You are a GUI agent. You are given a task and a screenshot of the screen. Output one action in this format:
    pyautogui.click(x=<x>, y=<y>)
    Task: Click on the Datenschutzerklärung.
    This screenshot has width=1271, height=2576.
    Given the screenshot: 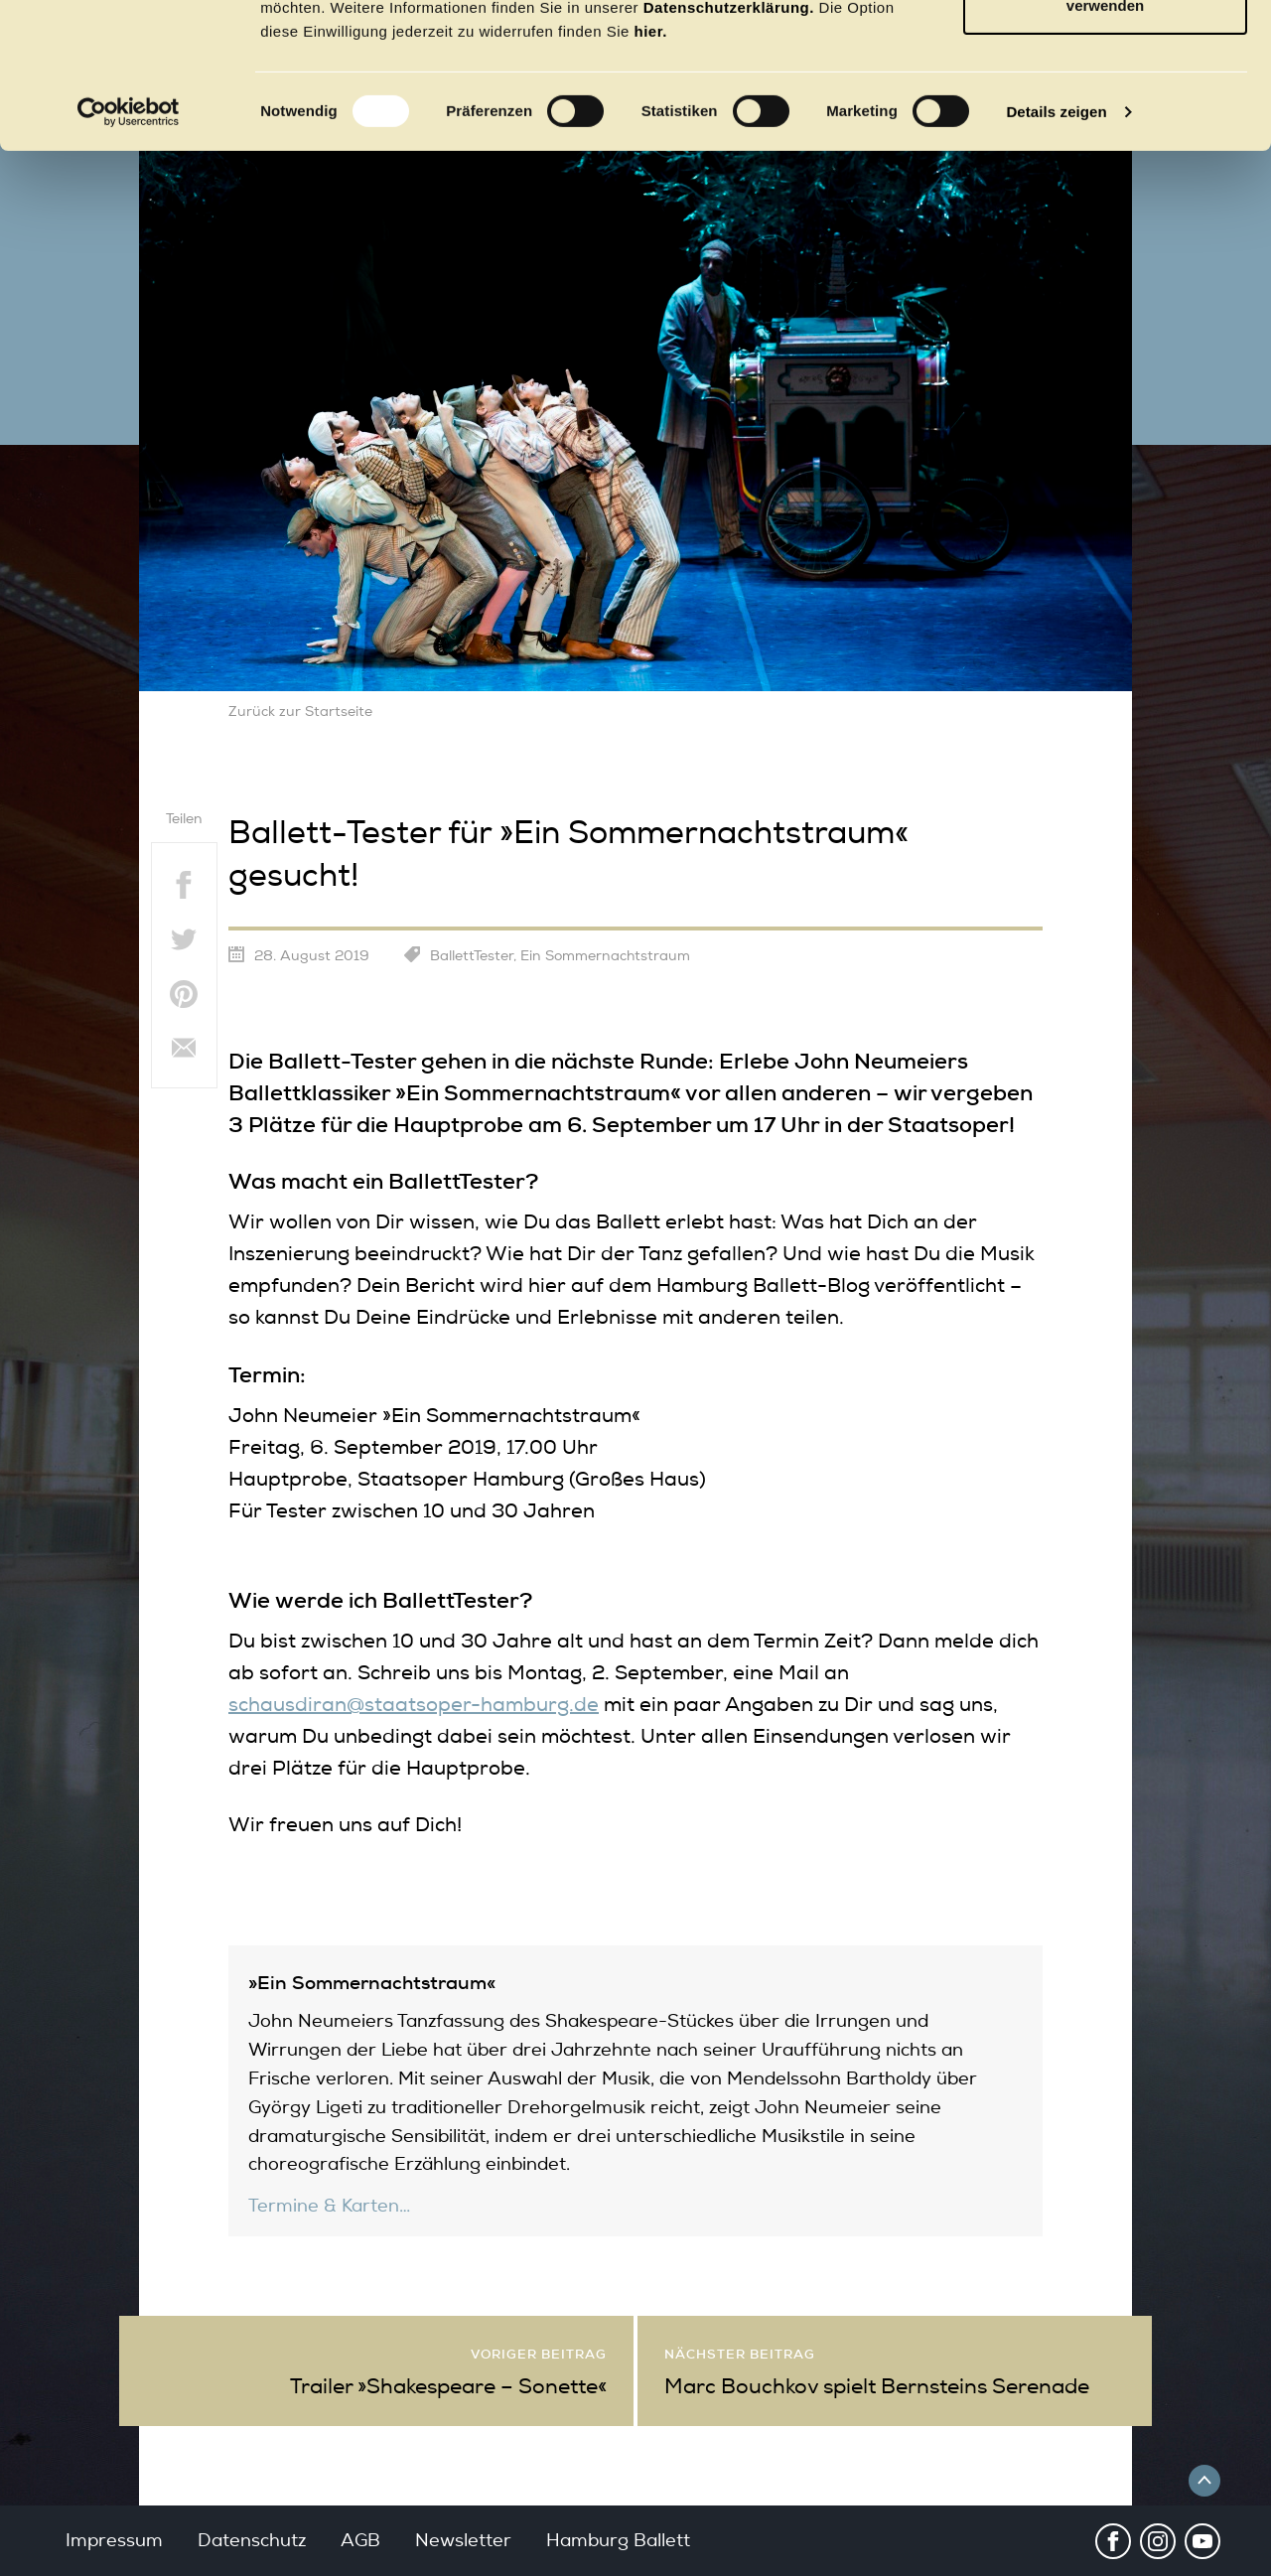 What is the action you would take?
    pyautogui.click(x=728, y=143)
    